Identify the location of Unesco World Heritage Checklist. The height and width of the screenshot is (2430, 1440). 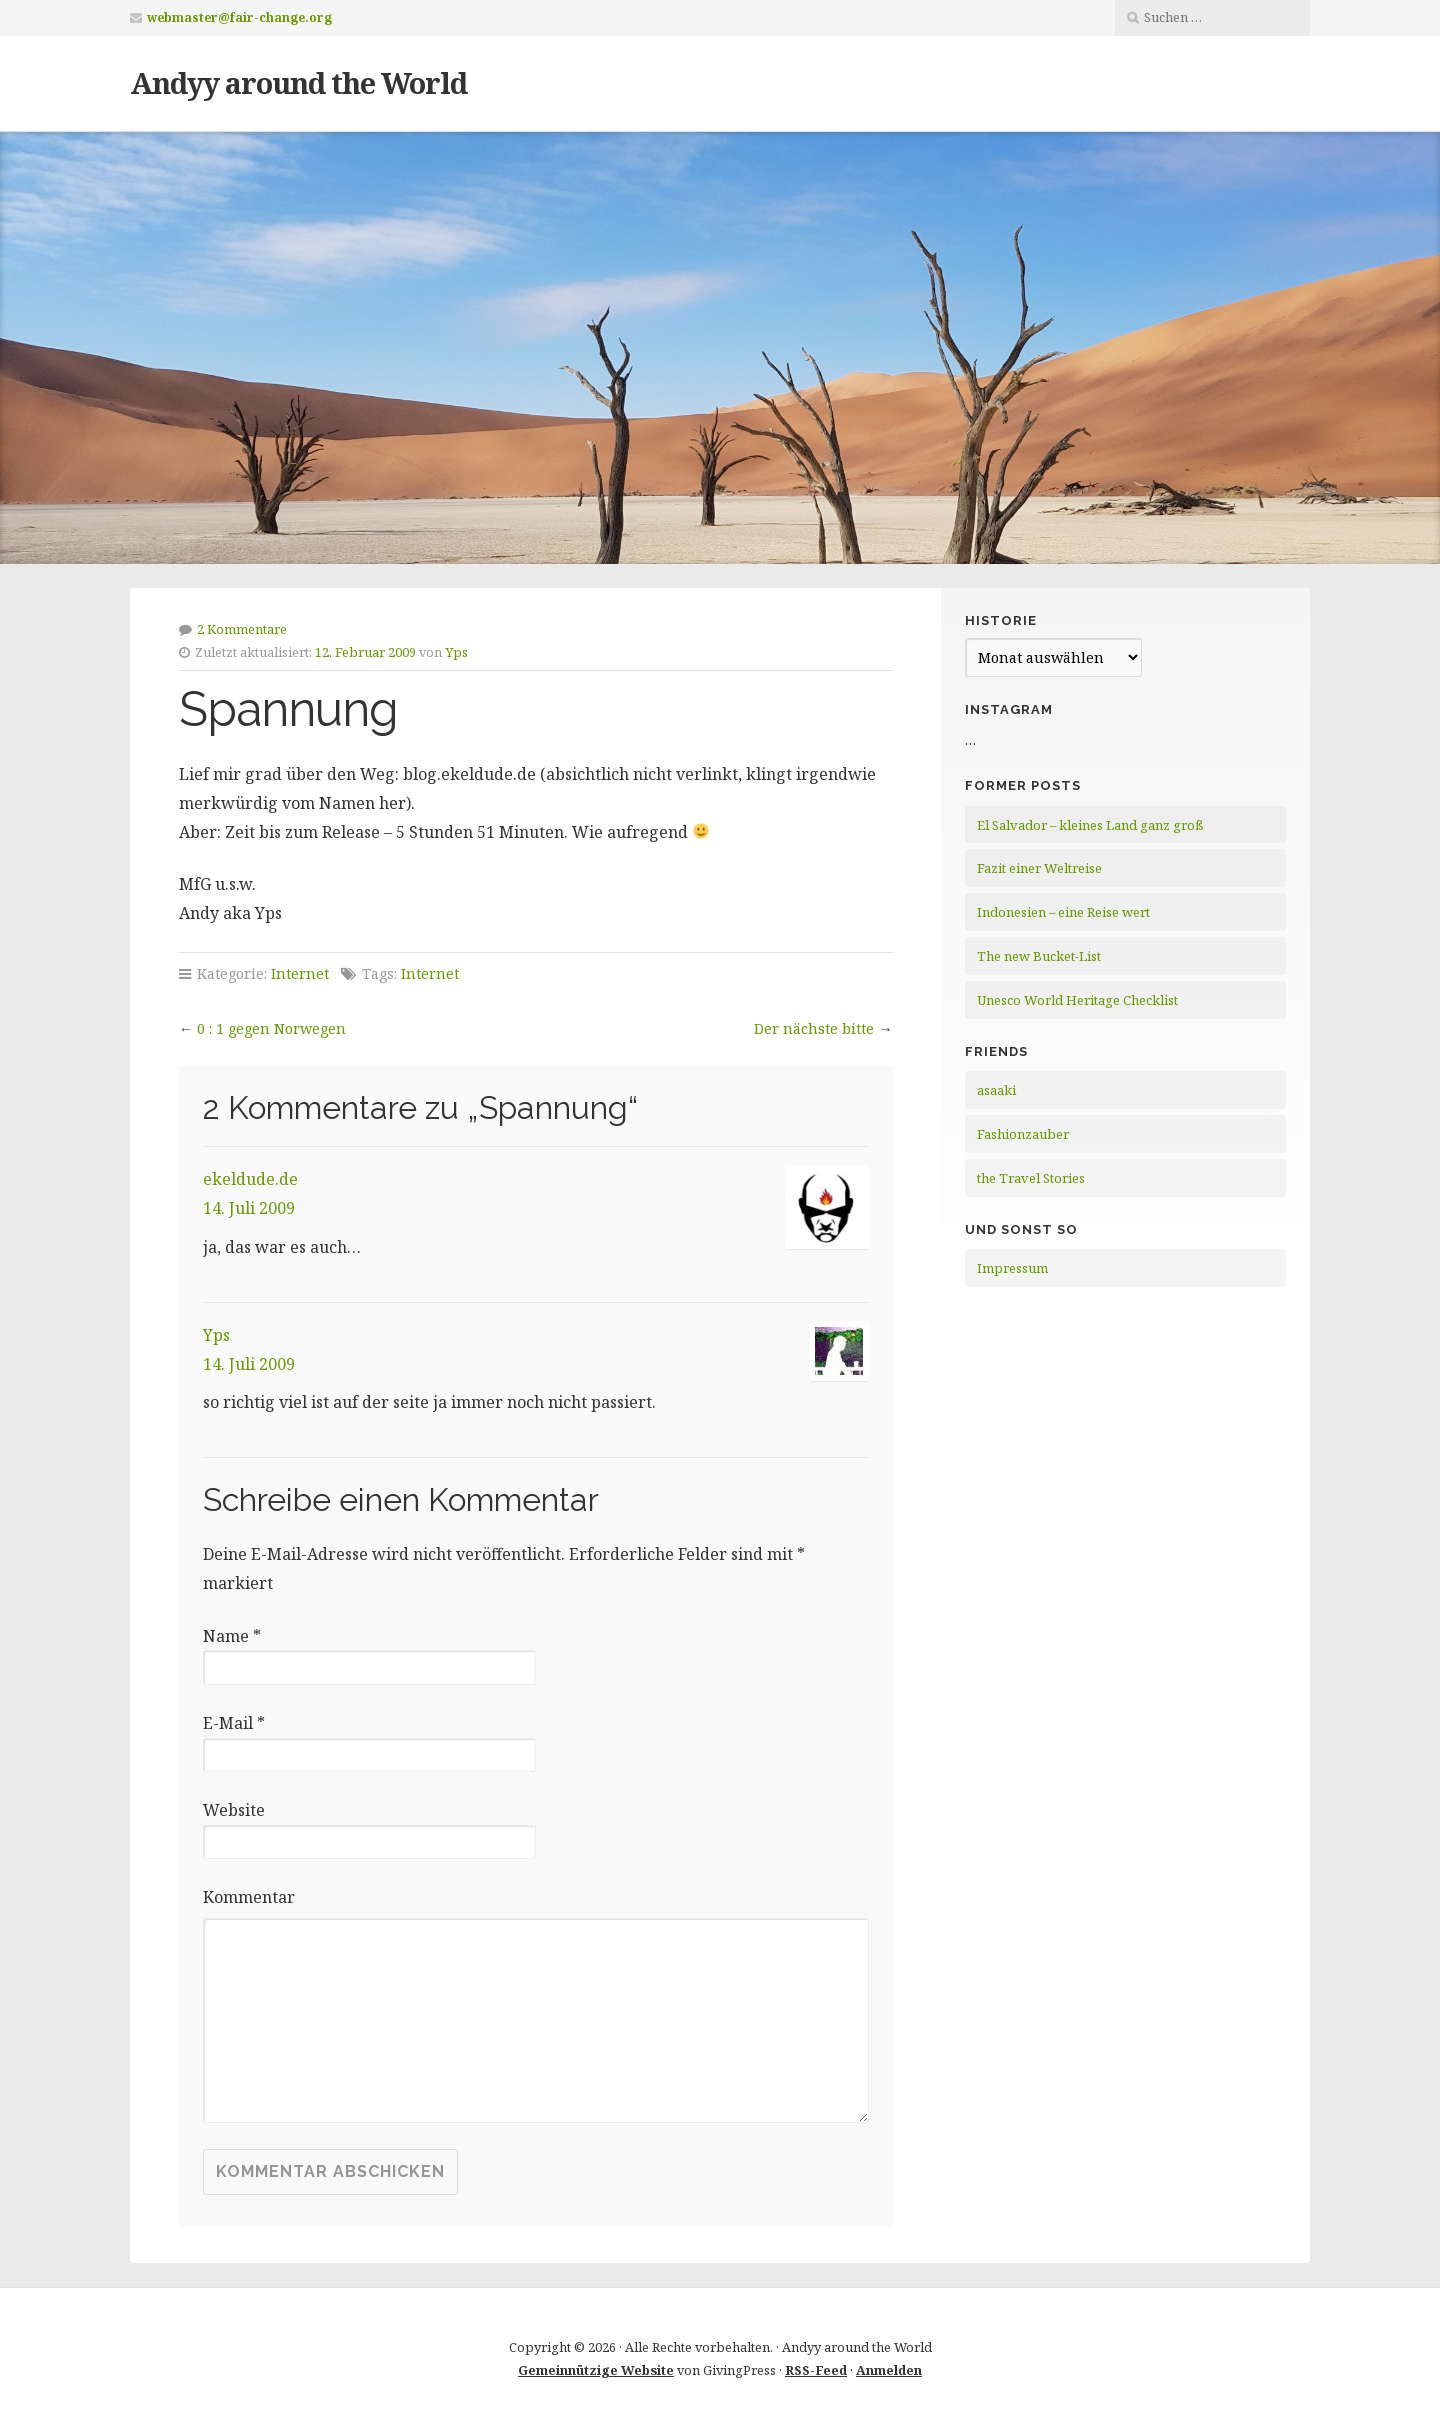
(1077, 1000).